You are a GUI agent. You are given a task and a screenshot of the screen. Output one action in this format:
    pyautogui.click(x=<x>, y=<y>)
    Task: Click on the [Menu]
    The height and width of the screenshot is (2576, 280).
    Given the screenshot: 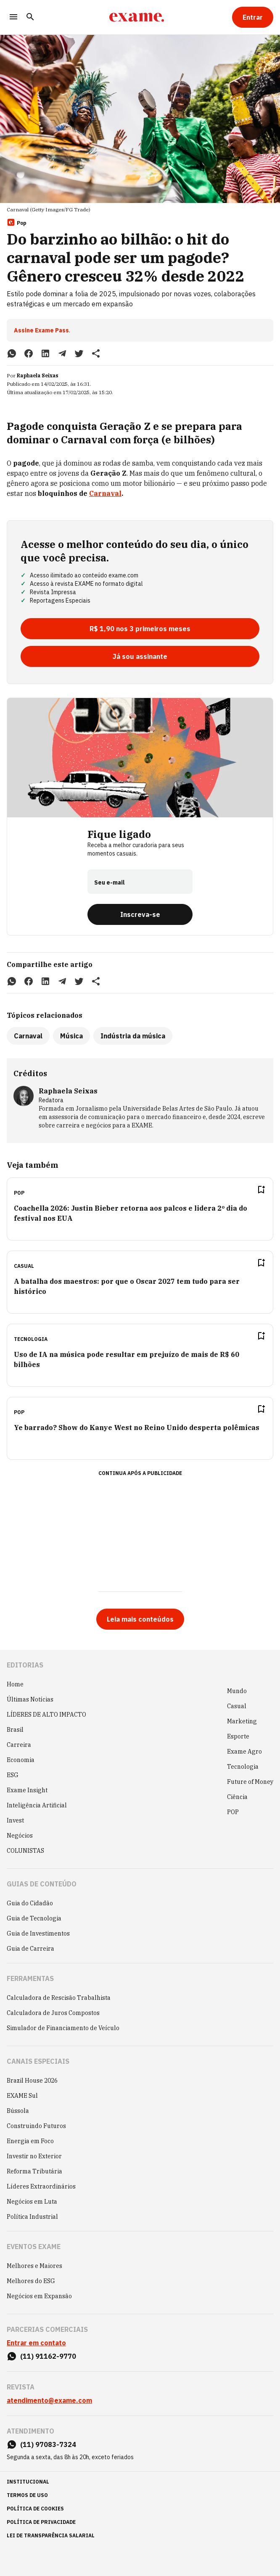 What is the action you would take?
    pyautogui.click(x=13, y=17)
    